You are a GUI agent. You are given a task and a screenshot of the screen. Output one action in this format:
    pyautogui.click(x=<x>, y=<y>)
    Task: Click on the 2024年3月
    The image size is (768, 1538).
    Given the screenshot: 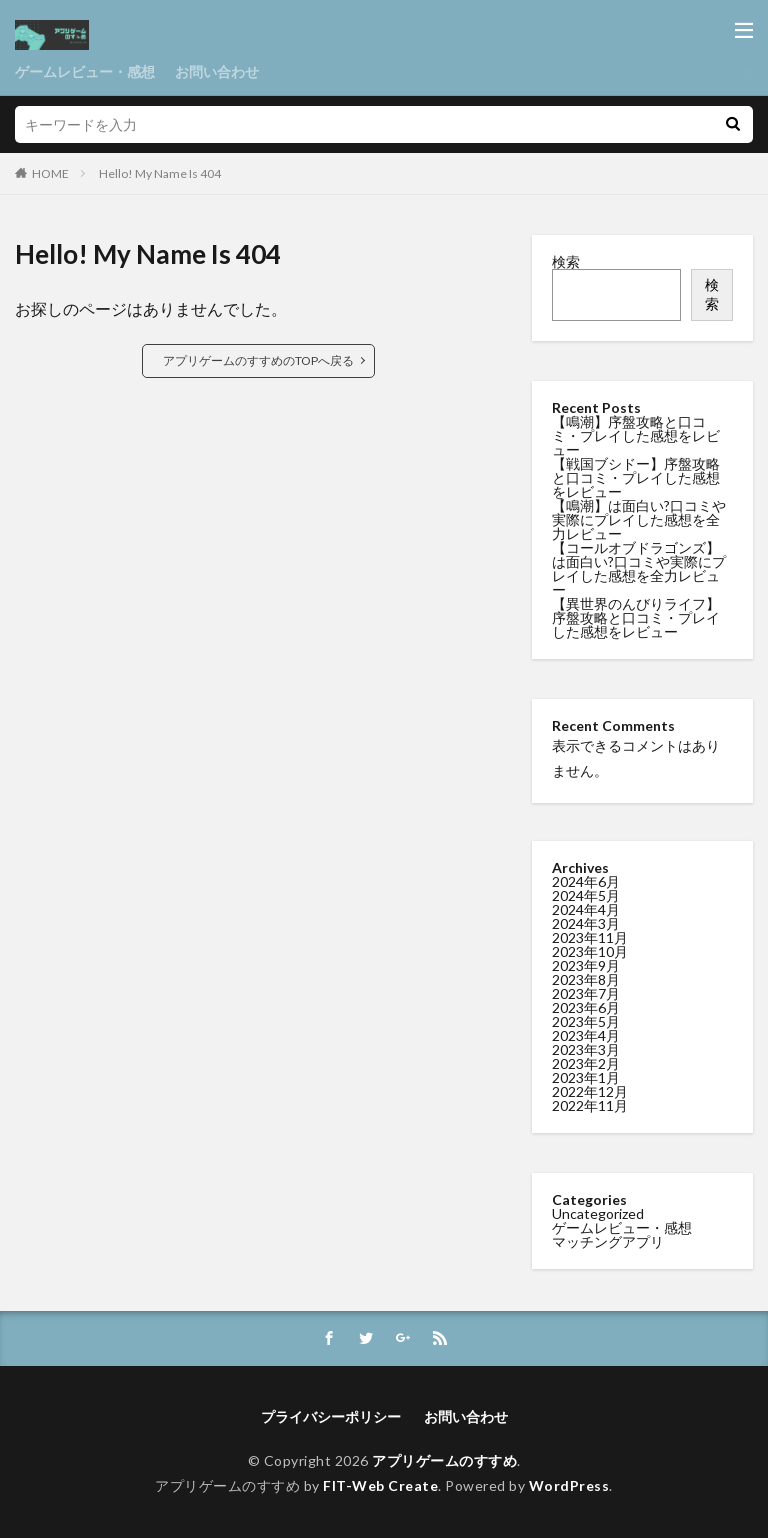 What is the action you would take?
    pyautogui.click(x=586, y=923)
    